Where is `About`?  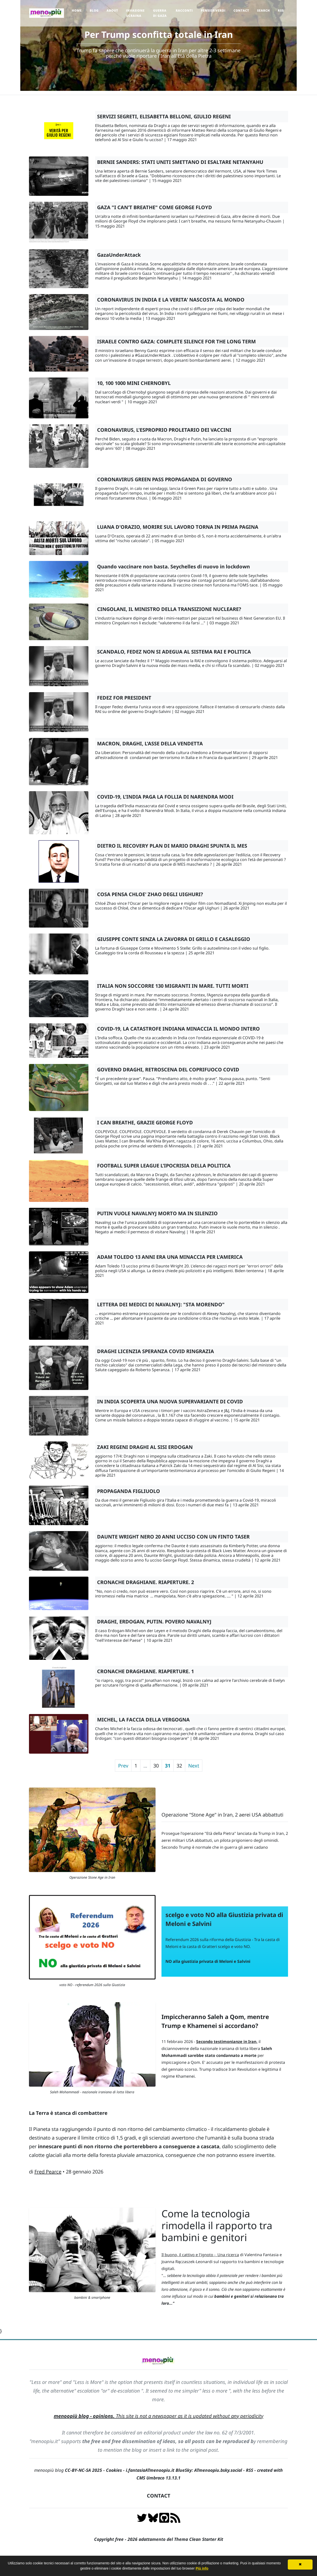 About is located at coordinates (112, 10).